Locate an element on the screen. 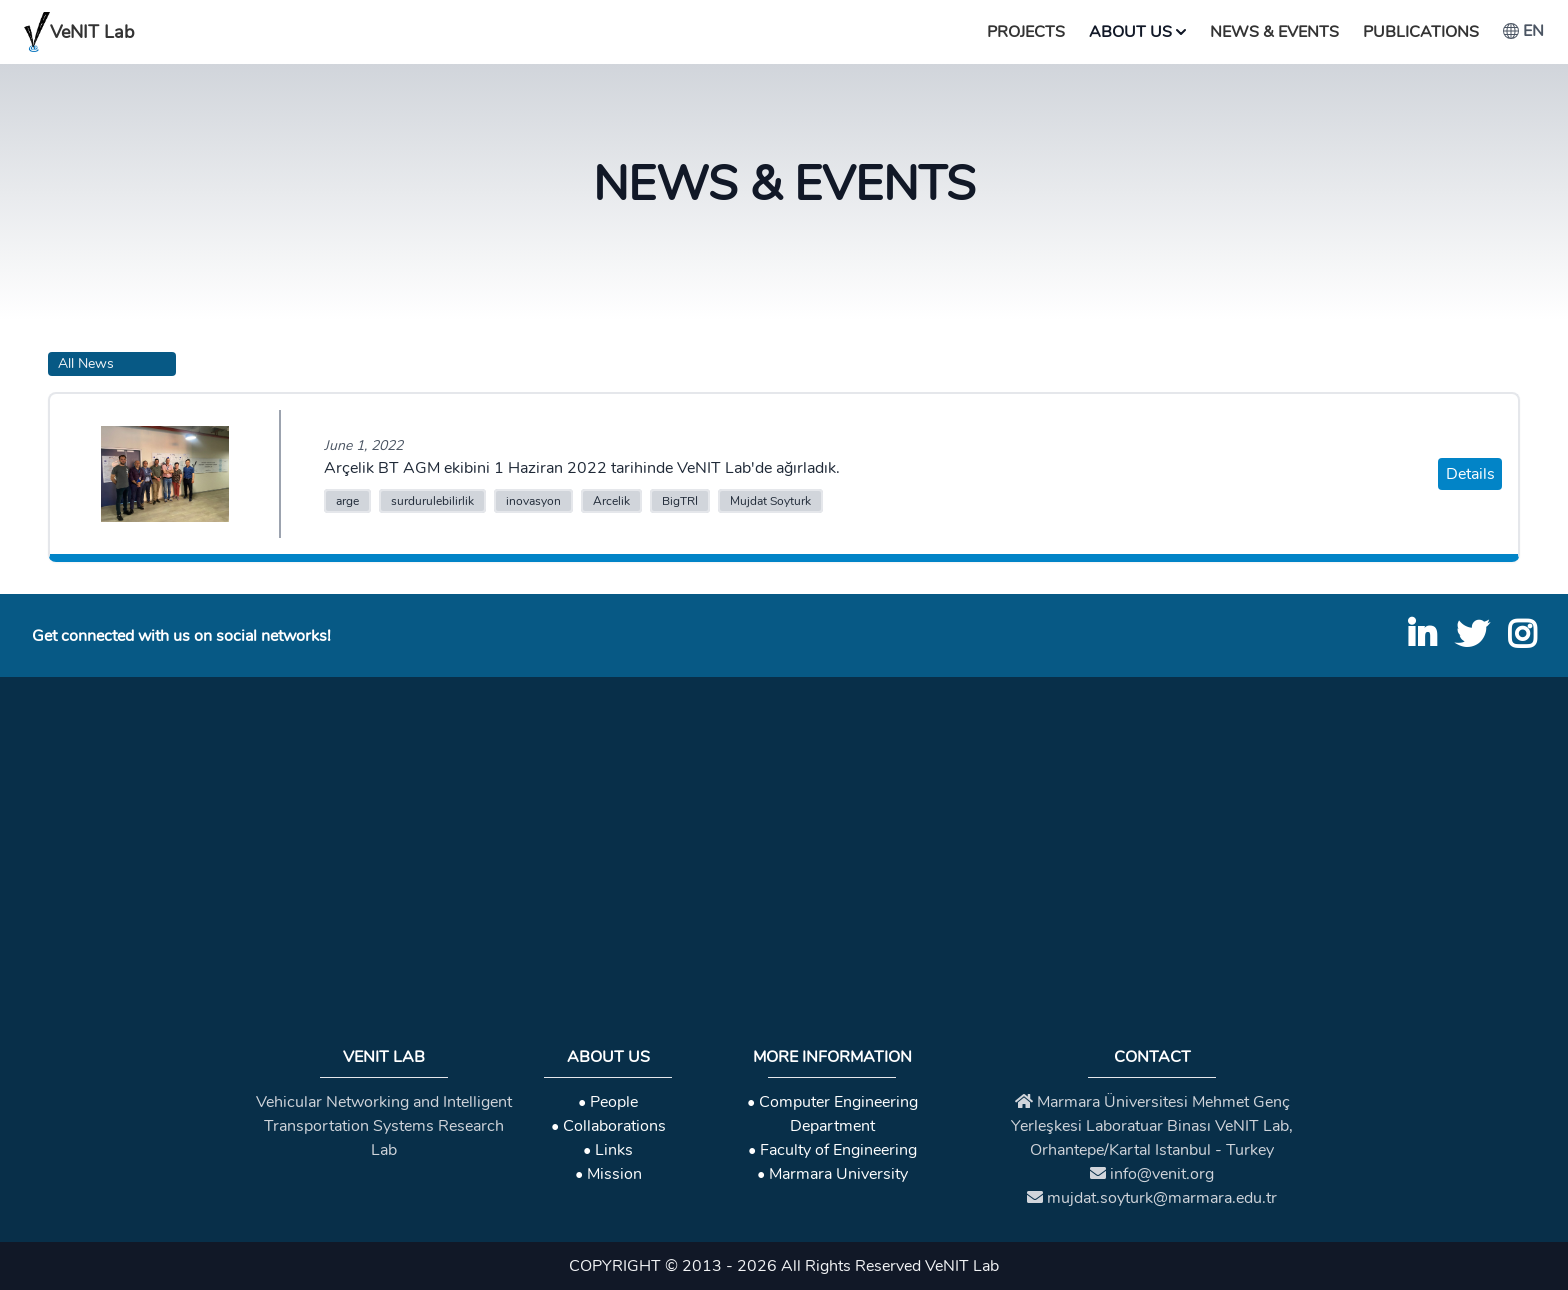 The height and width of the screenshot is (1290, 1568). • Mission is located at coordinates (608, 1174).